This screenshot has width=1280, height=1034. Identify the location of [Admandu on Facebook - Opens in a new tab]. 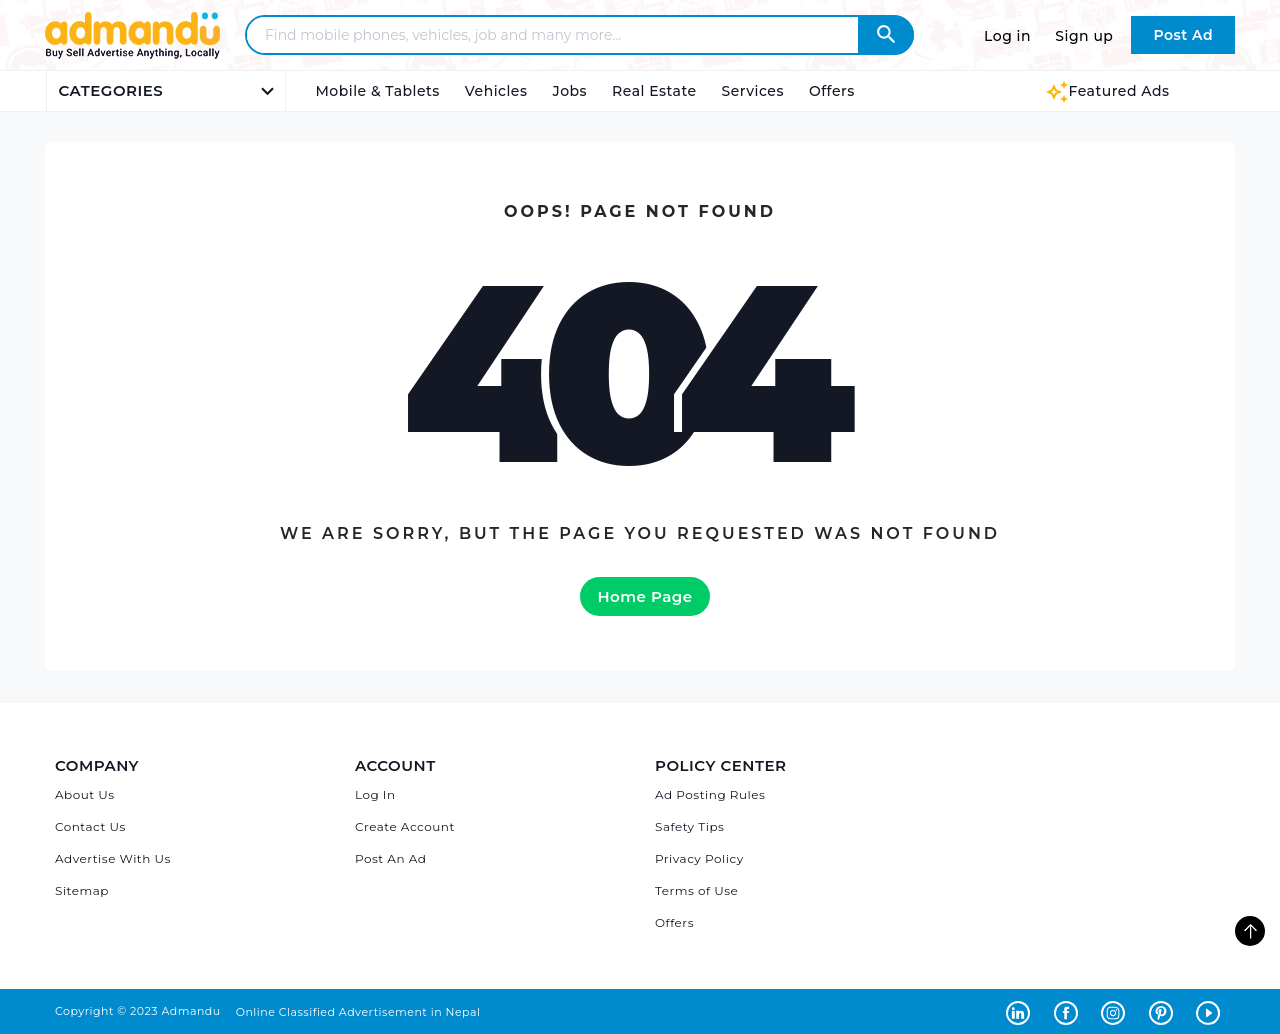
(1070, 1011).